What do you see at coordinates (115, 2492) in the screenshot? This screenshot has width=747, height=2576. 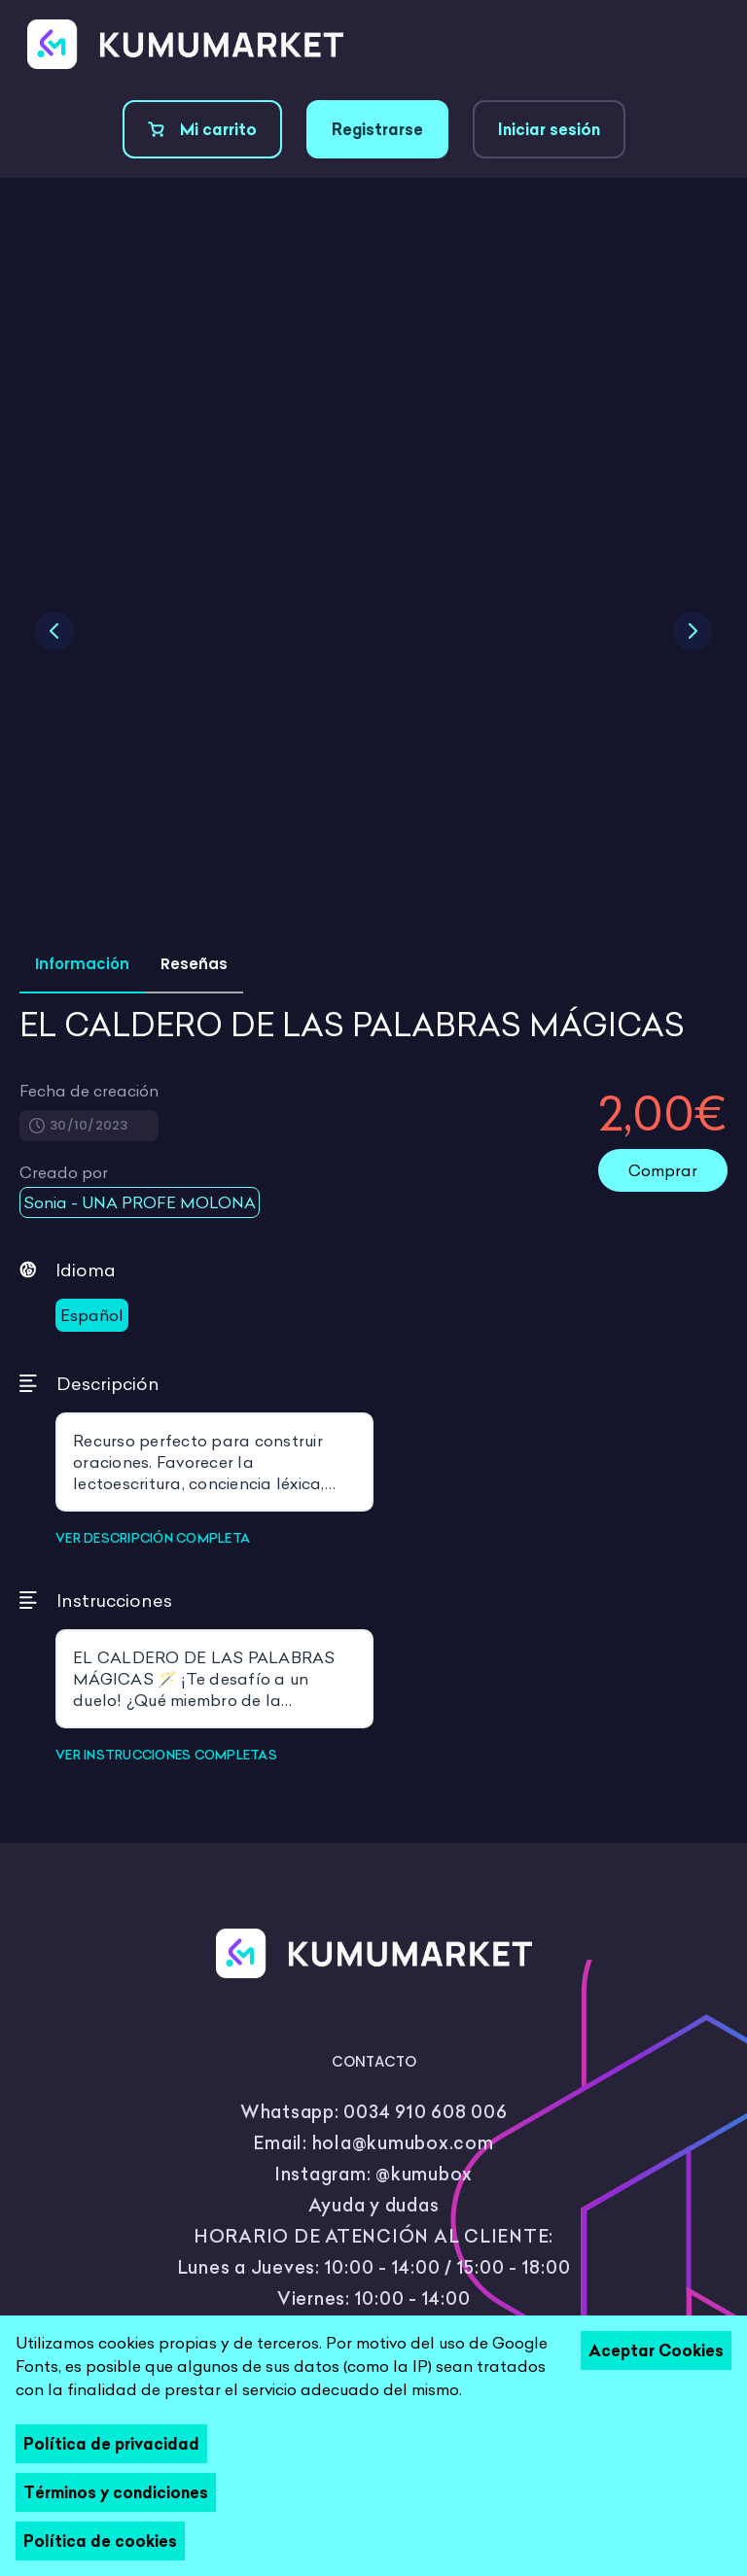 I see `Términos y condiciones` at bounding box center [115, 2492].